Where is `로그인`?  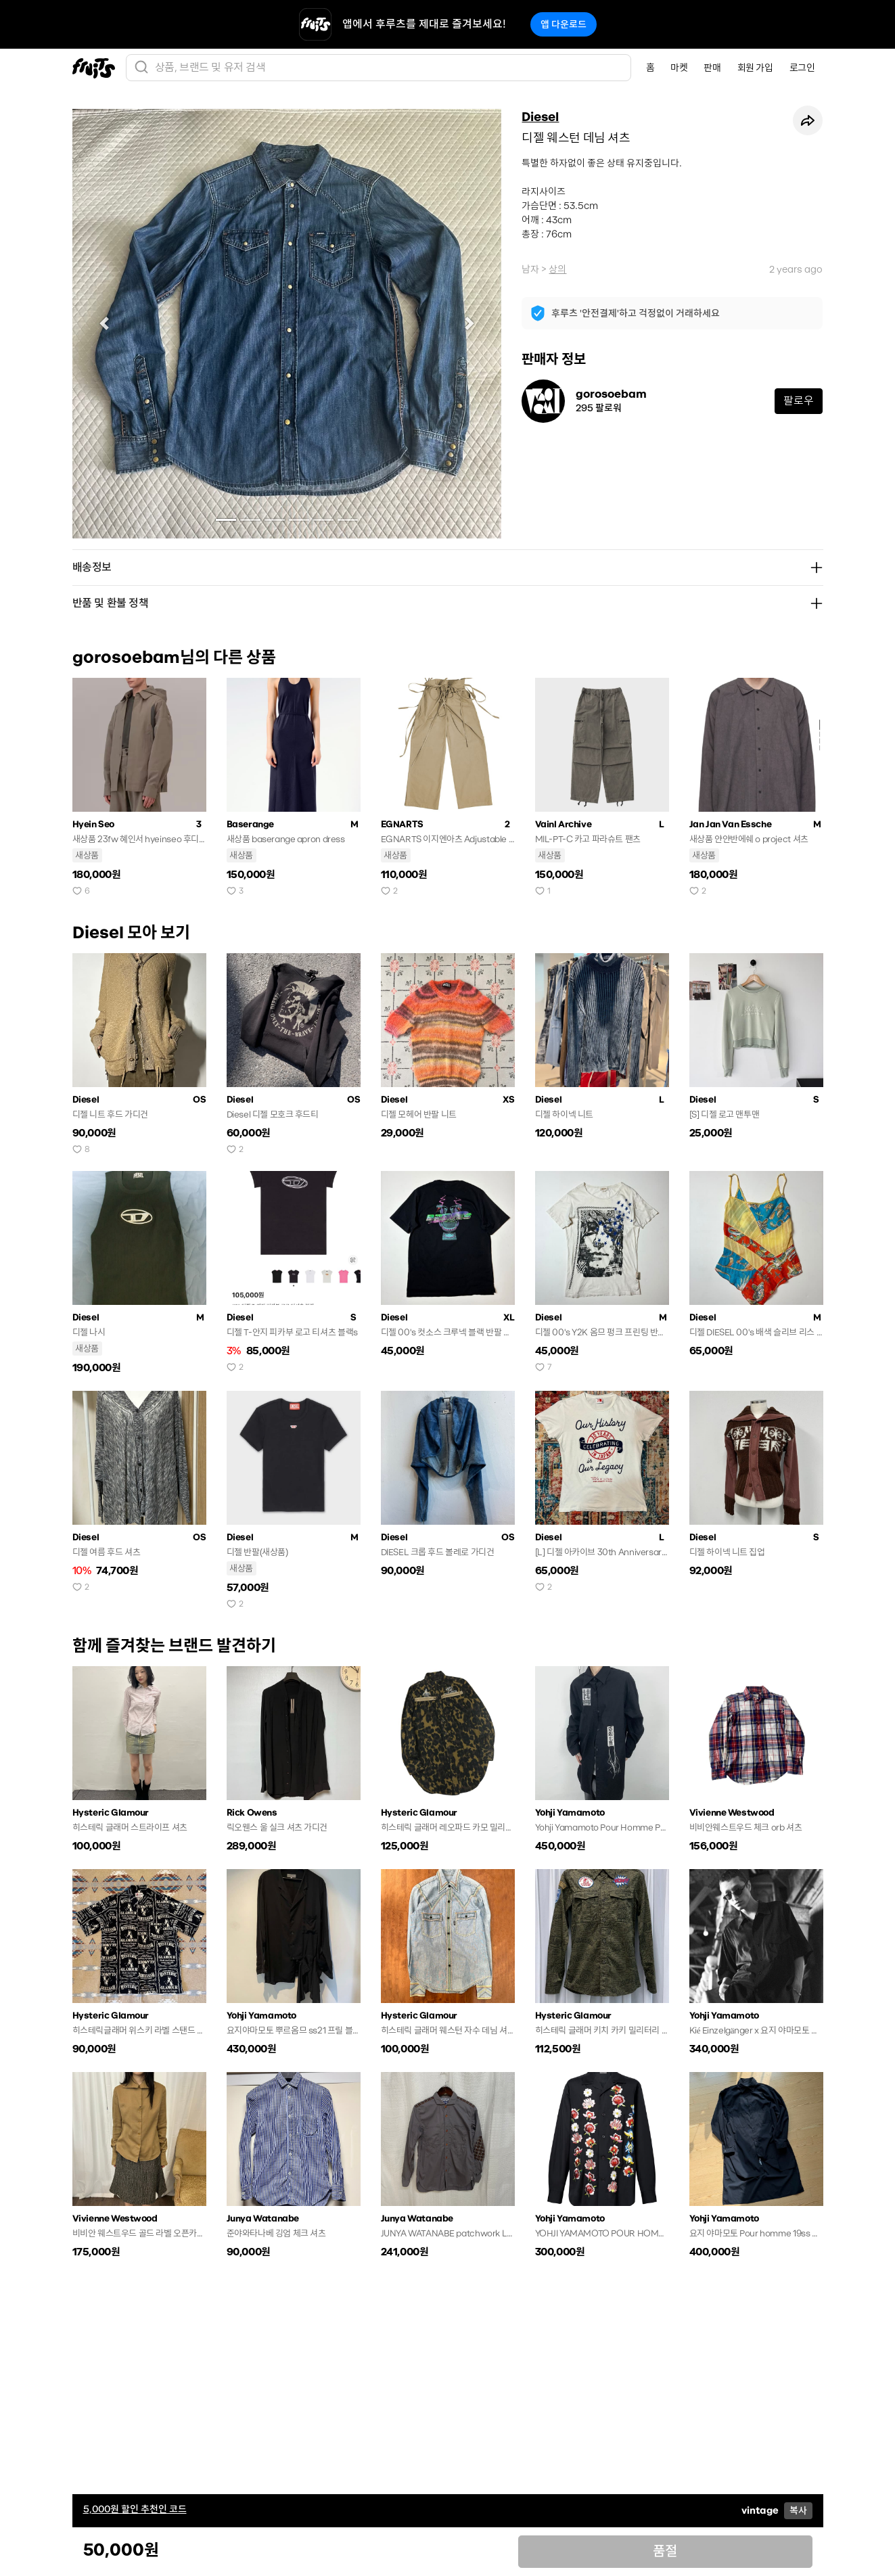
로그인 is located at coordinates (802, 67).